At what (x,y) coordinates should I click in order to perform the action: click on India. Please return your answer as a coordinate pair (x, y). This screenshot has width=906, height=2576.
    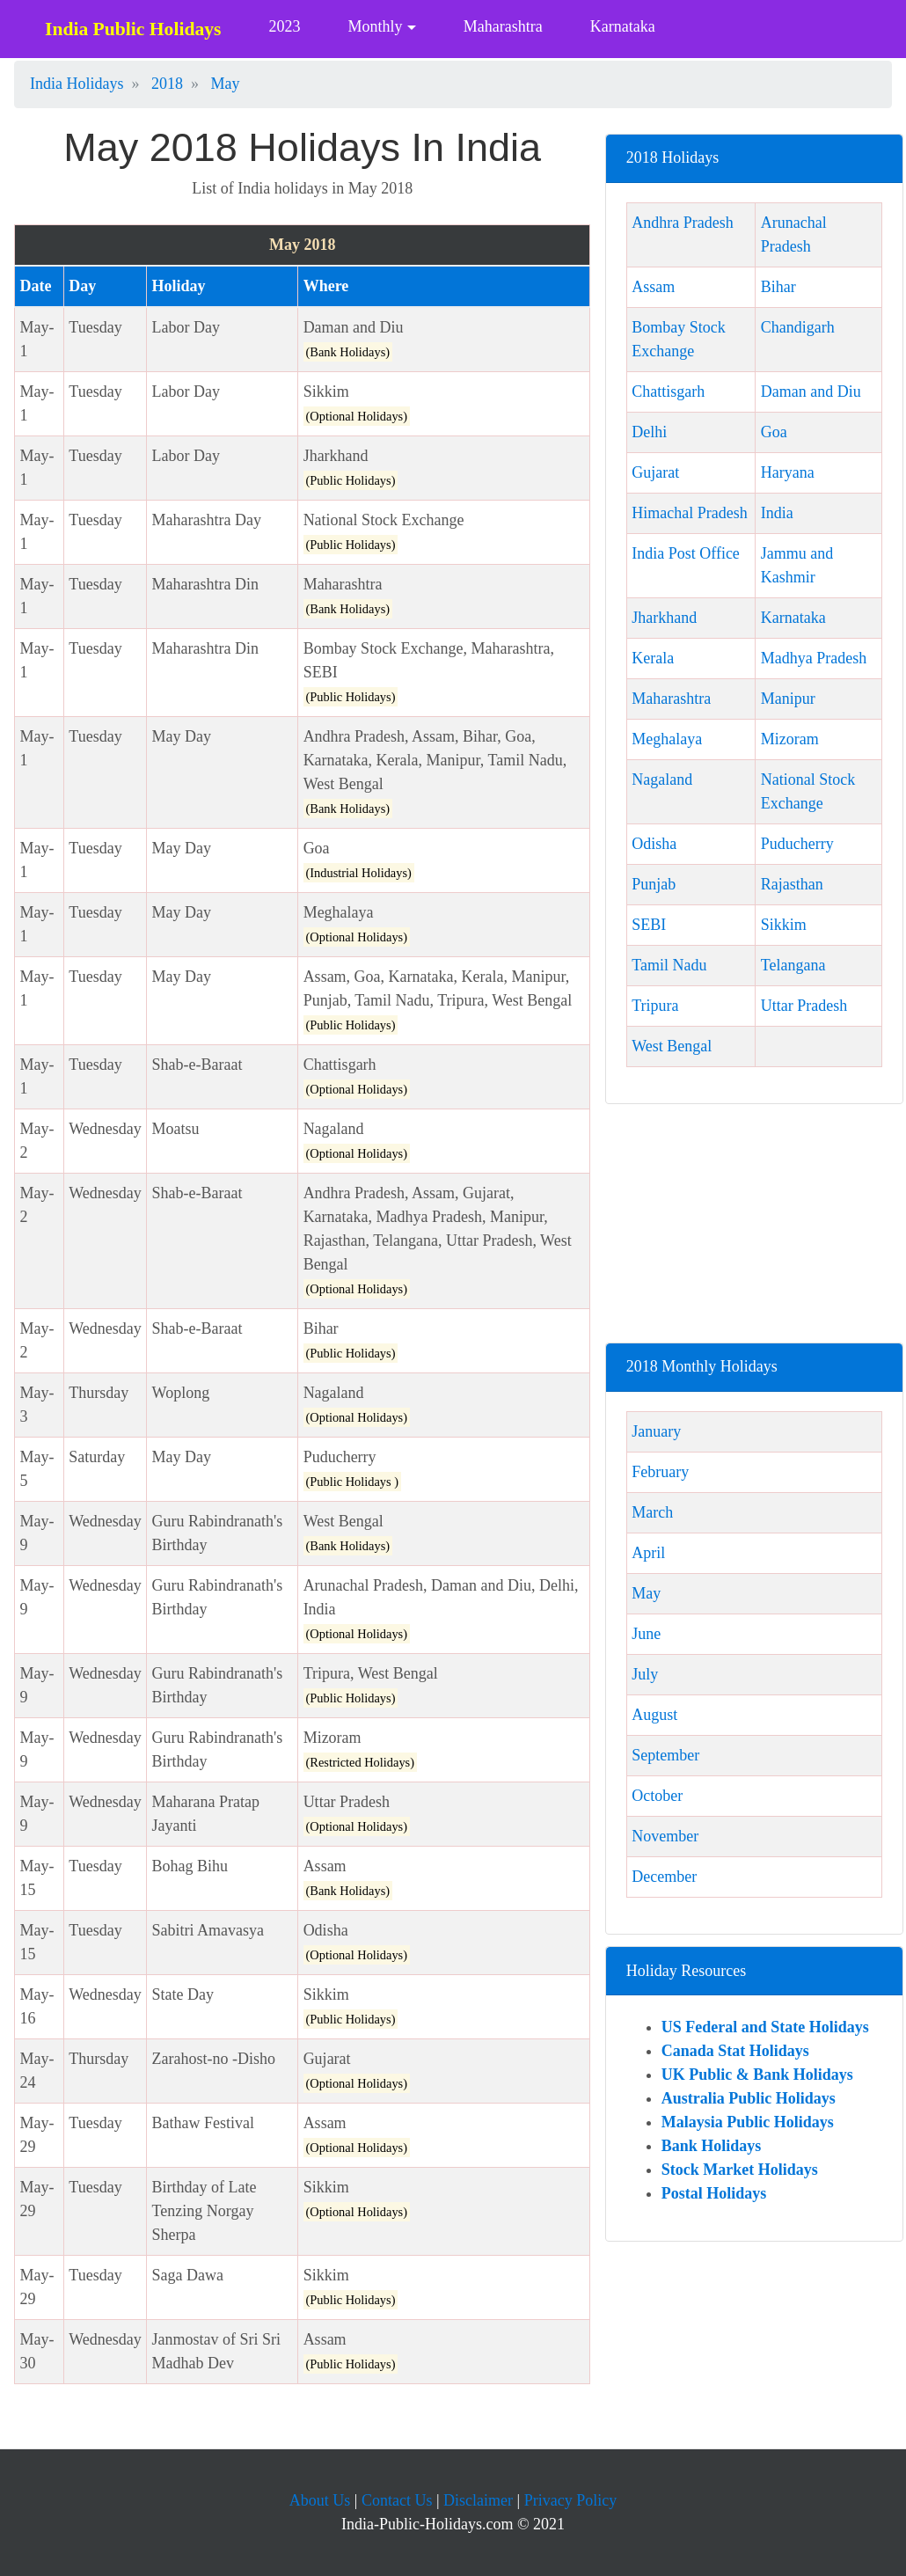
    Looking at the image, I should click on (777, 513).